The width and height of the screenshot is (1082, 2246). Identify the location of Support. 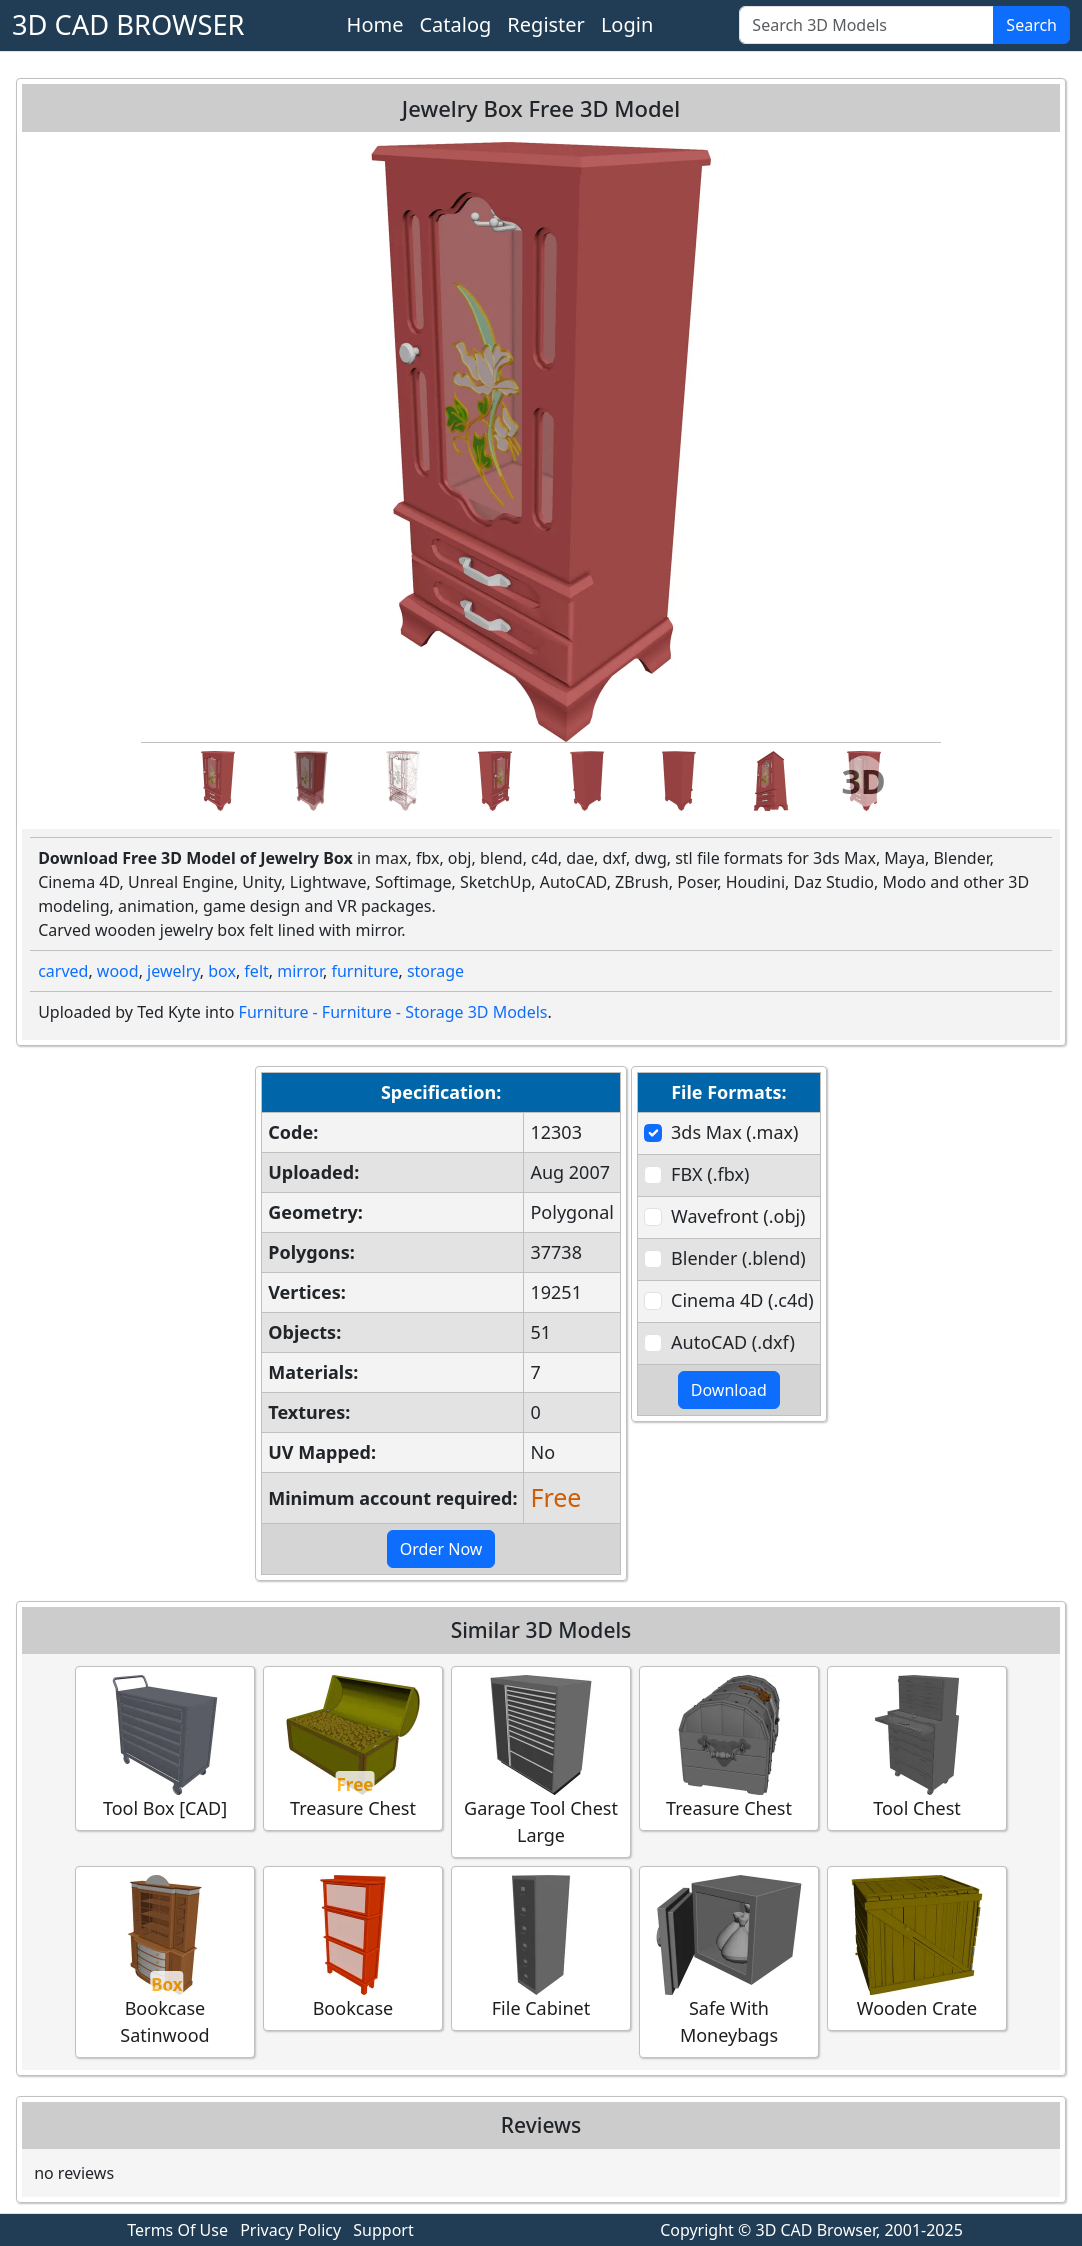
(383, 2230).